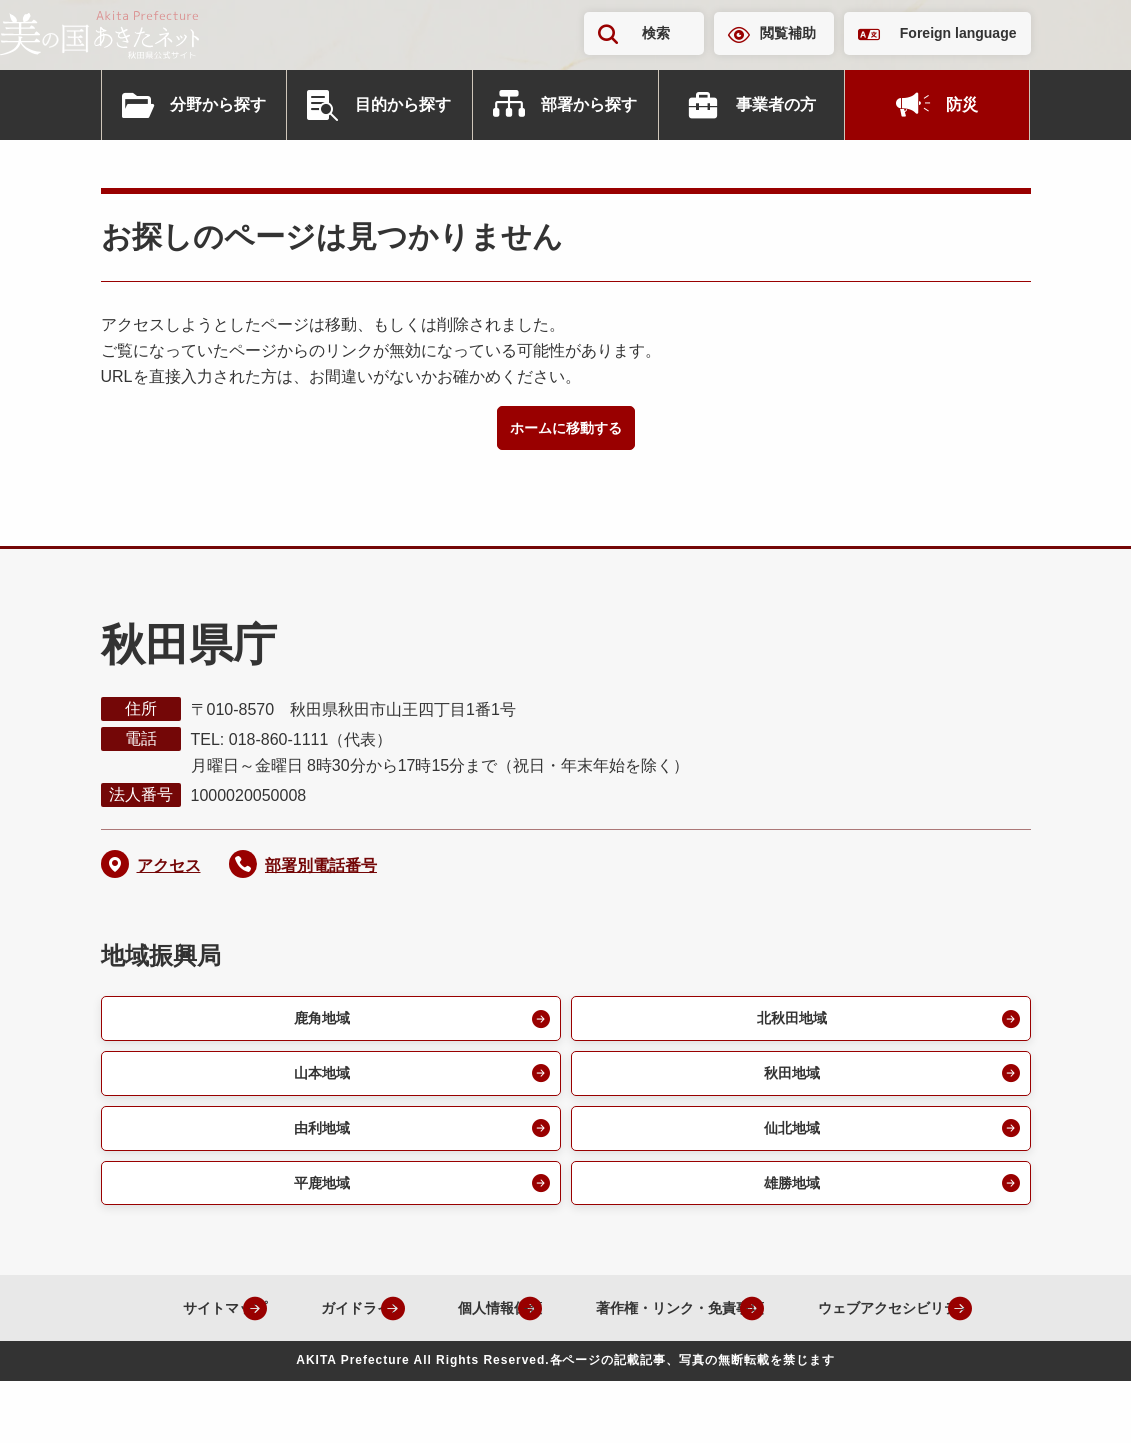 The width and height of the screenshot is (1131, 1443). I want to click on 北秋田地域, so click(789, 1023).